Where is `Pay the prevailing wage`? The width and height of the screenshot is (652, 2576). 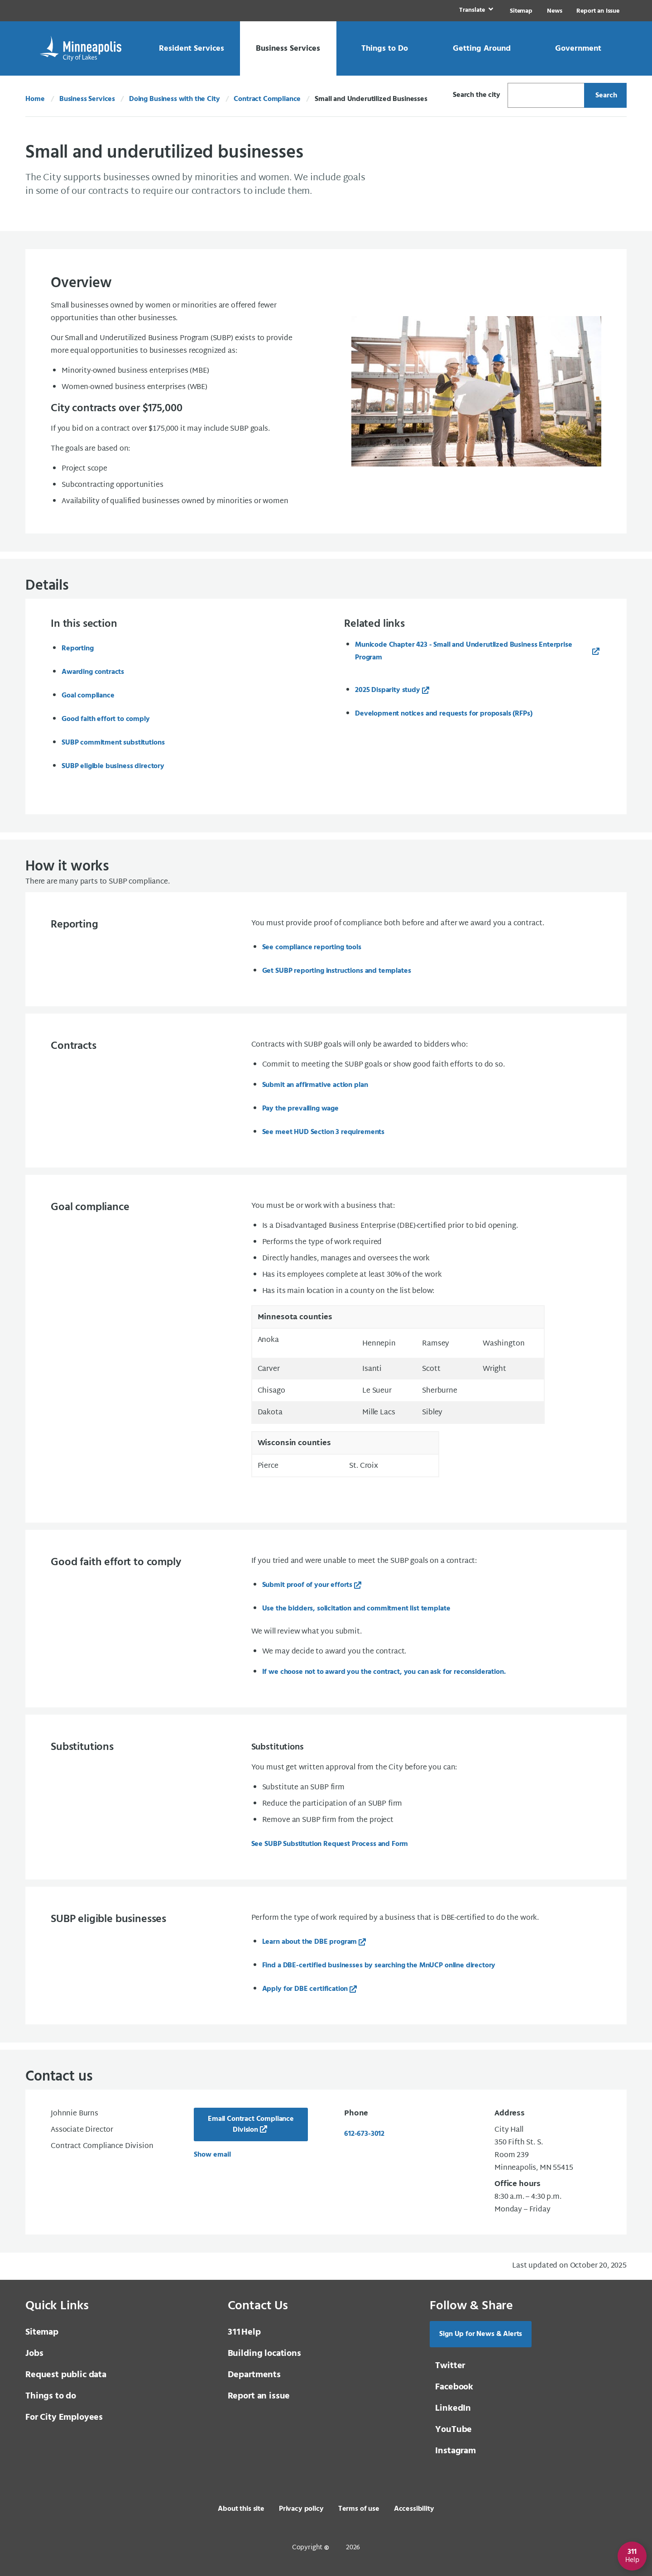
Pay the prevailing wage is located at coordinates (300, 1109).